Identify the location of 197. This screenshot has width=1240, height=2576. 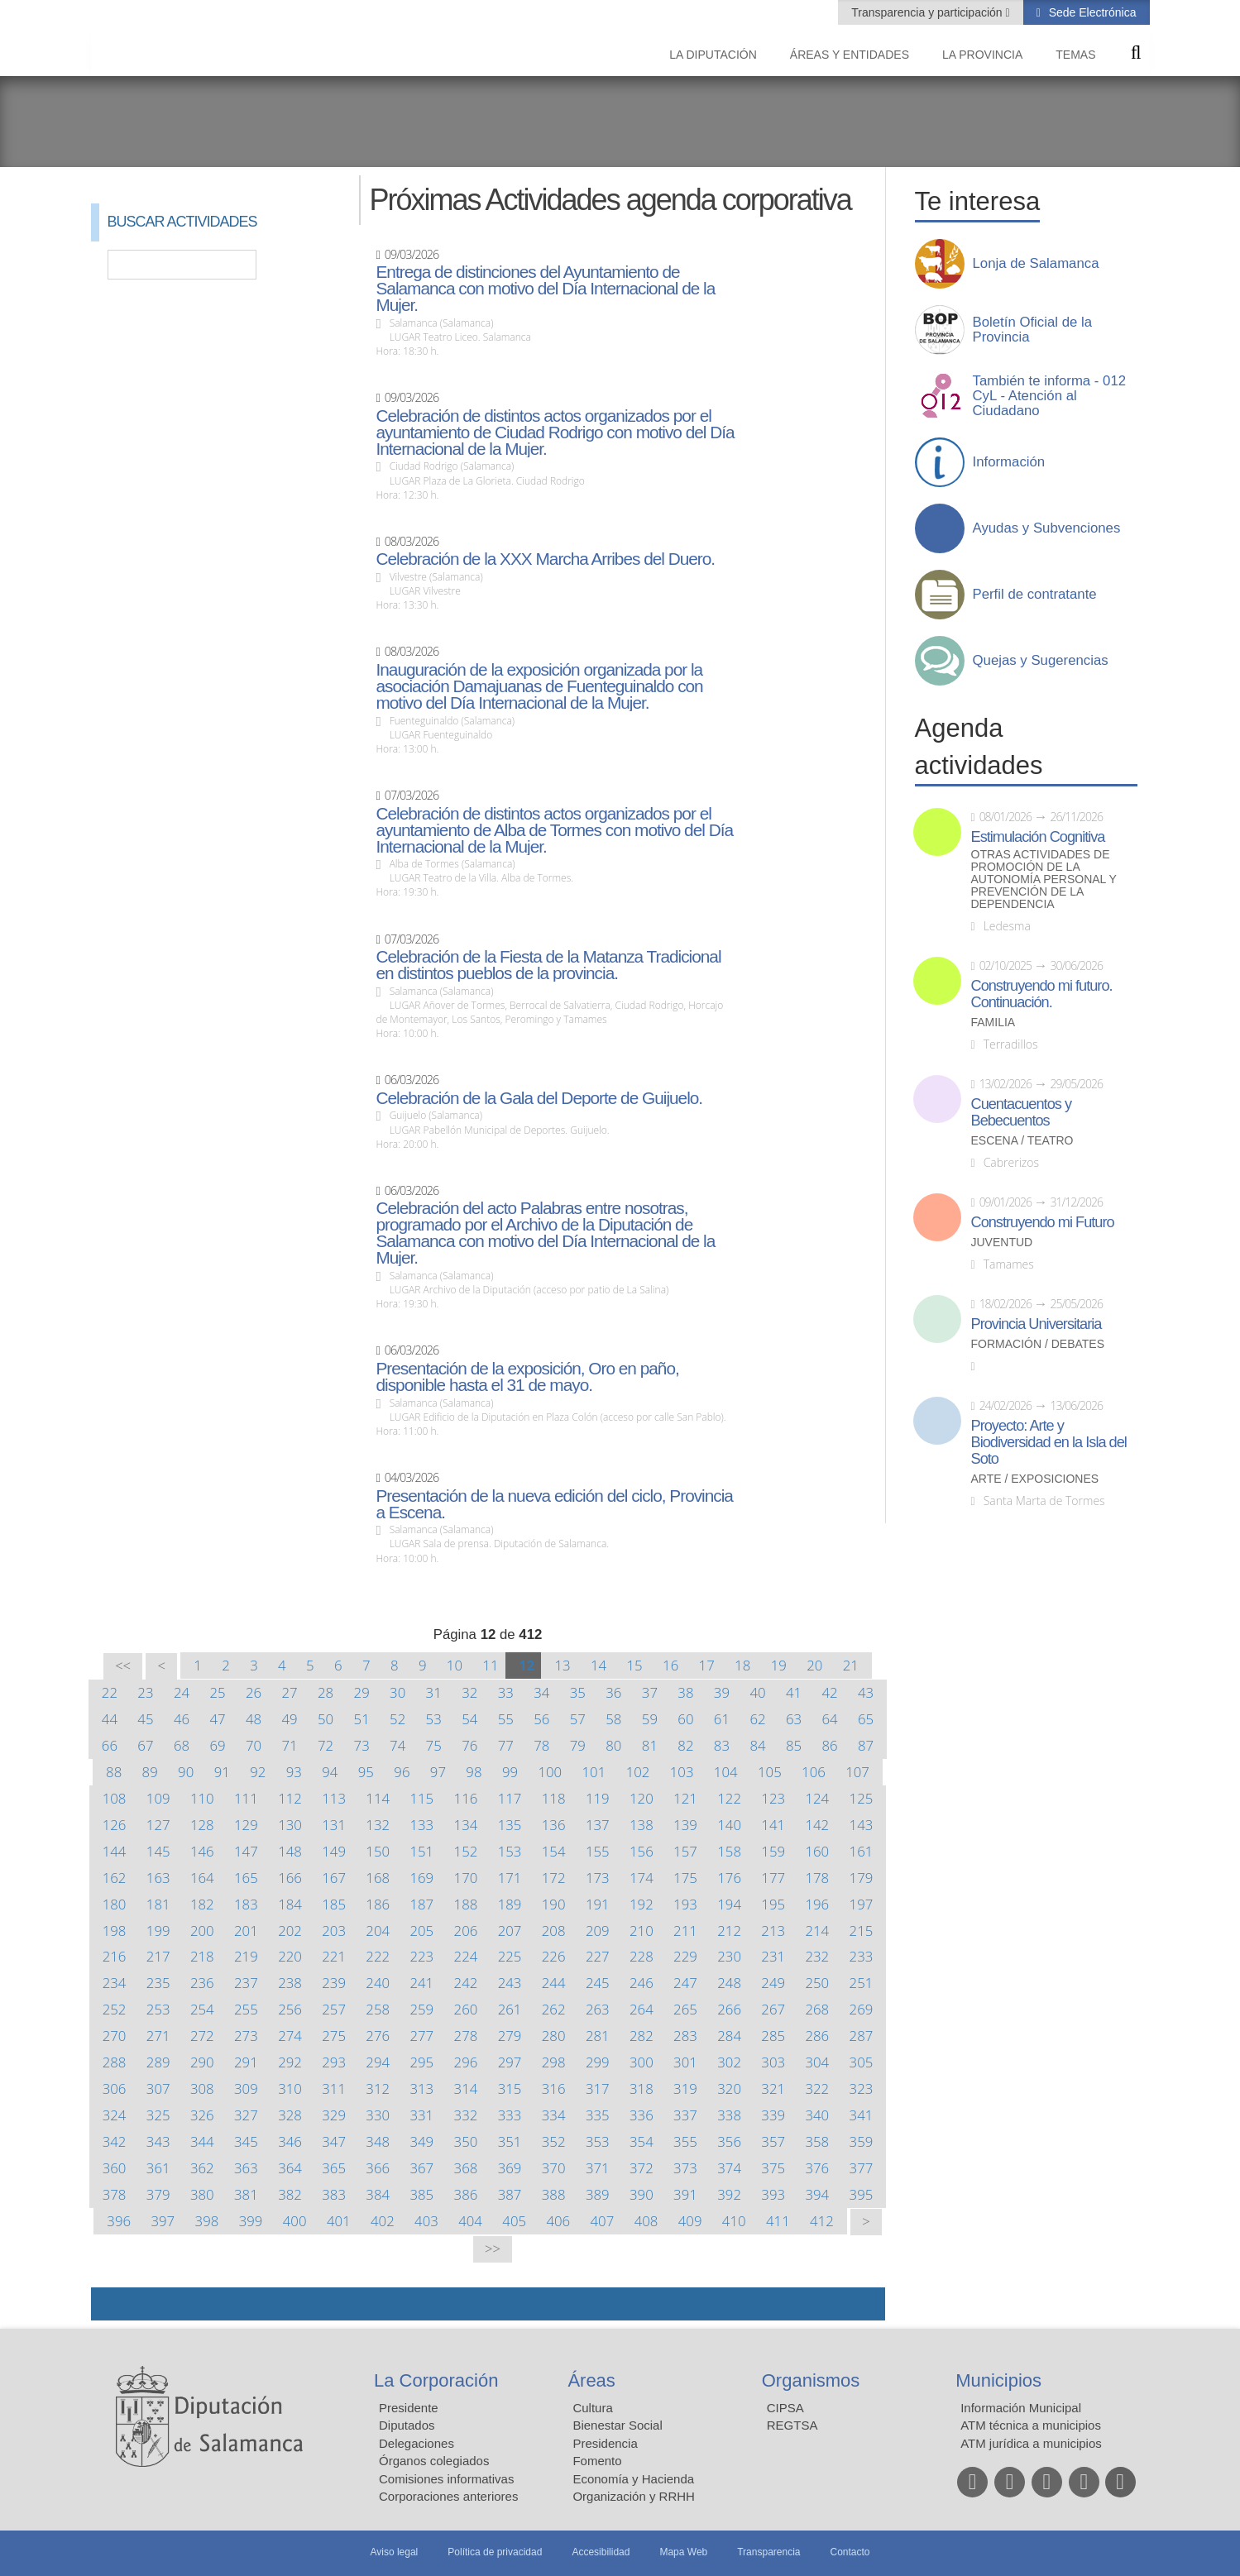
(862, 1904).